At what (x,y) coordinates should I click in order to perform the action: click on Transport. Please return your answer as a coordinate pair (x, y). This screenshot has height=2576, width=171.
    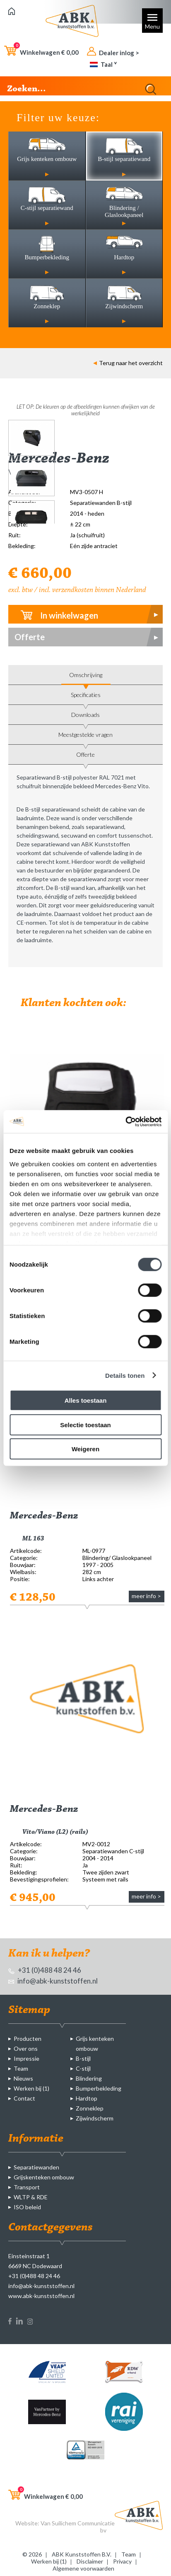
    Looking at the image, I should click on (27, 2187).